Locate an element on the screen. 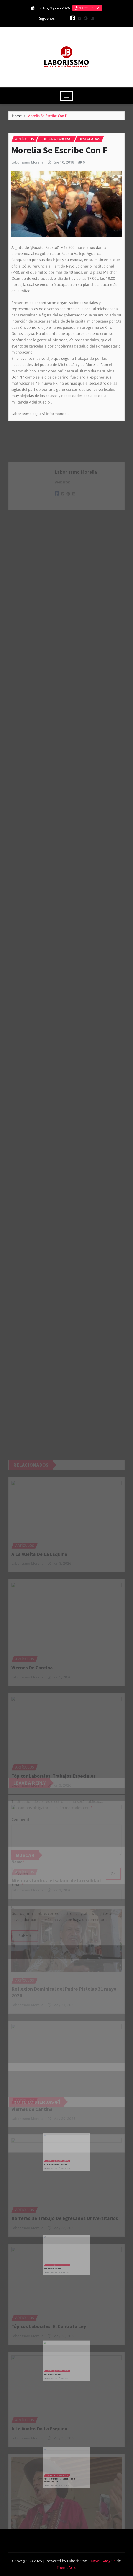  Laborissmo Morelia is located at coordinates (27, 229).